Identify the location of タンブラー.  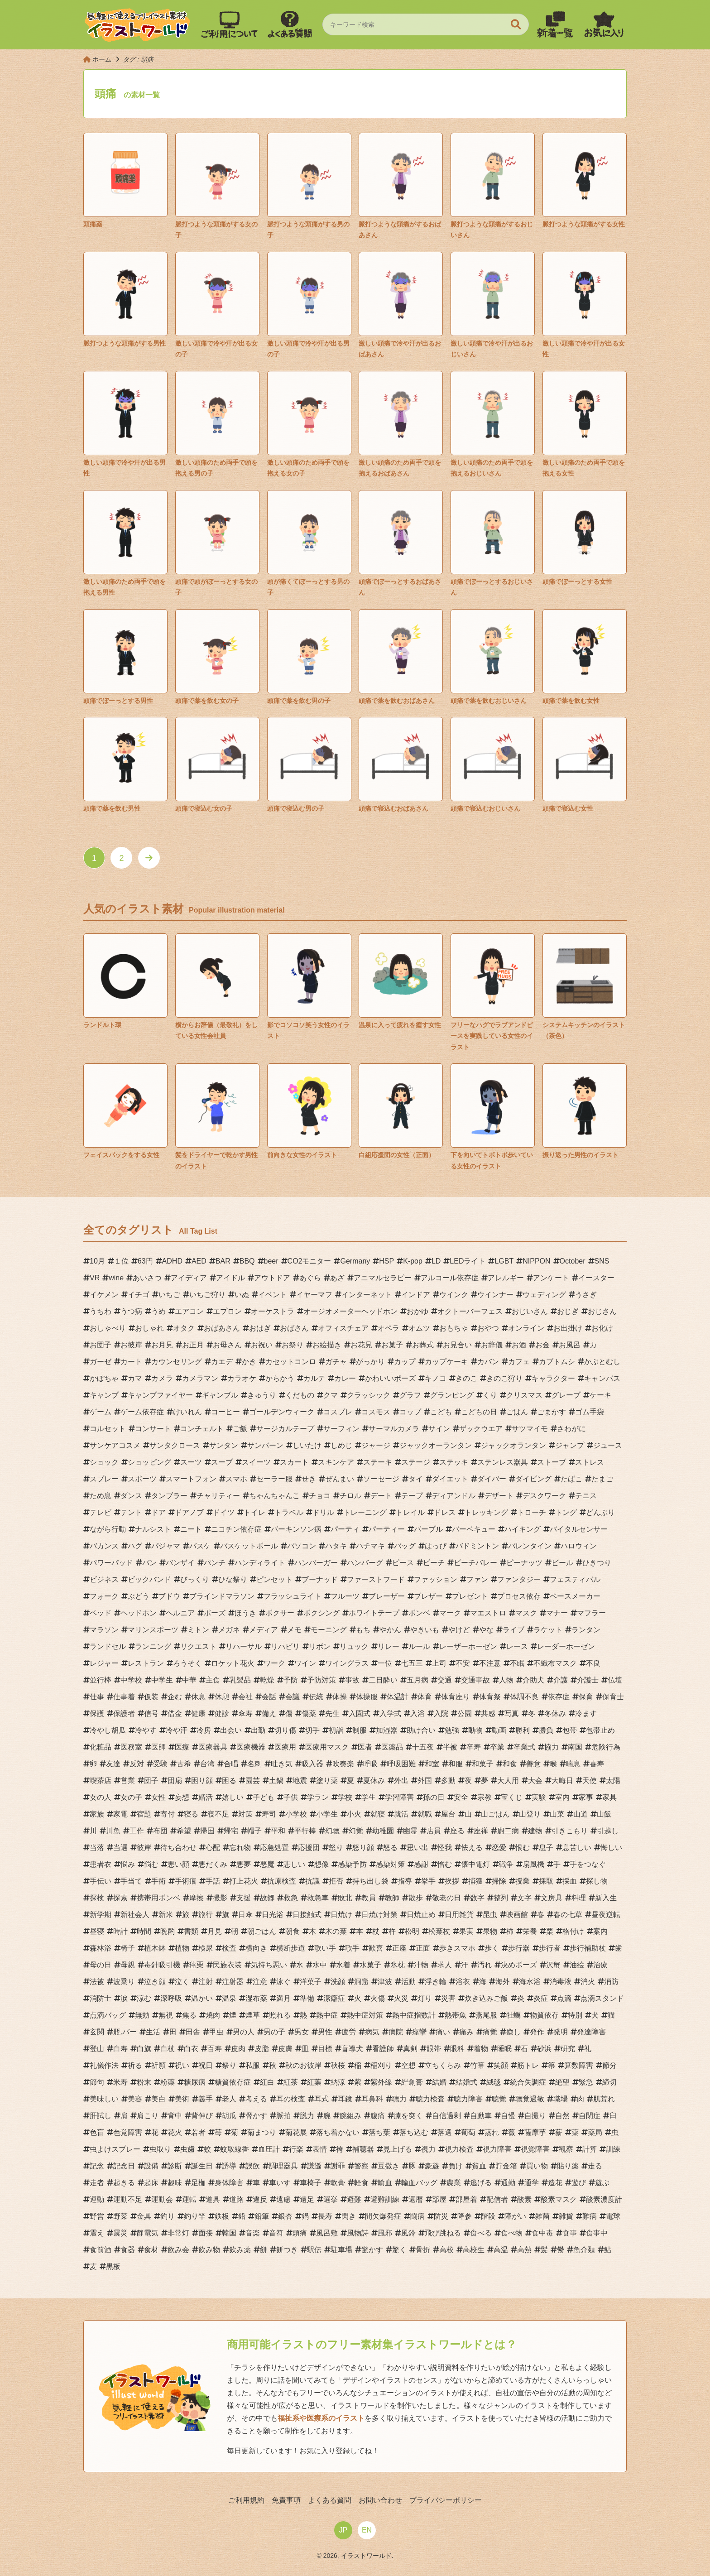
(169, 1495).